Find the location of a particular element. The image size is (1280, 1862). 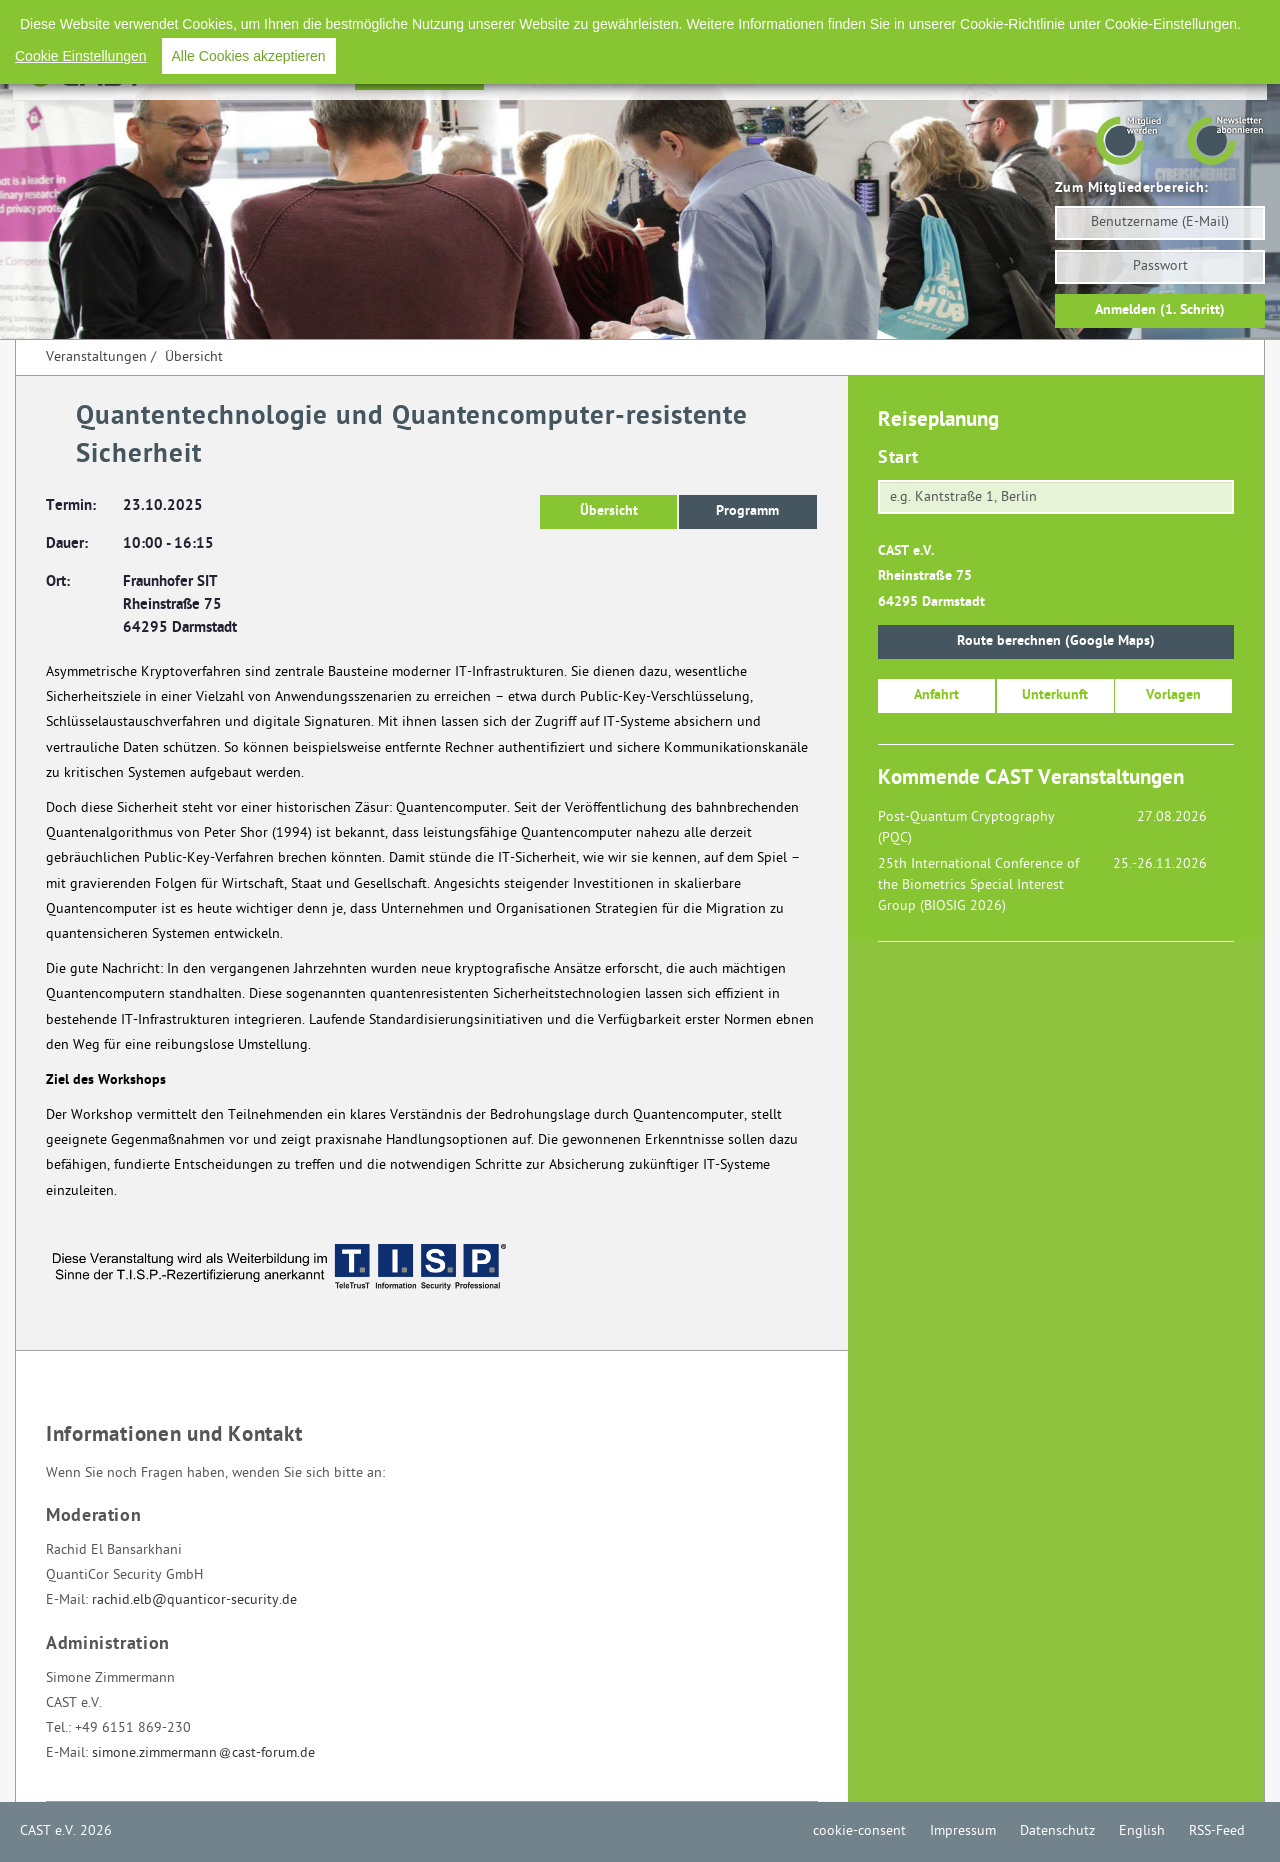

Übersicht [button] is located at coordinates (609, 511).